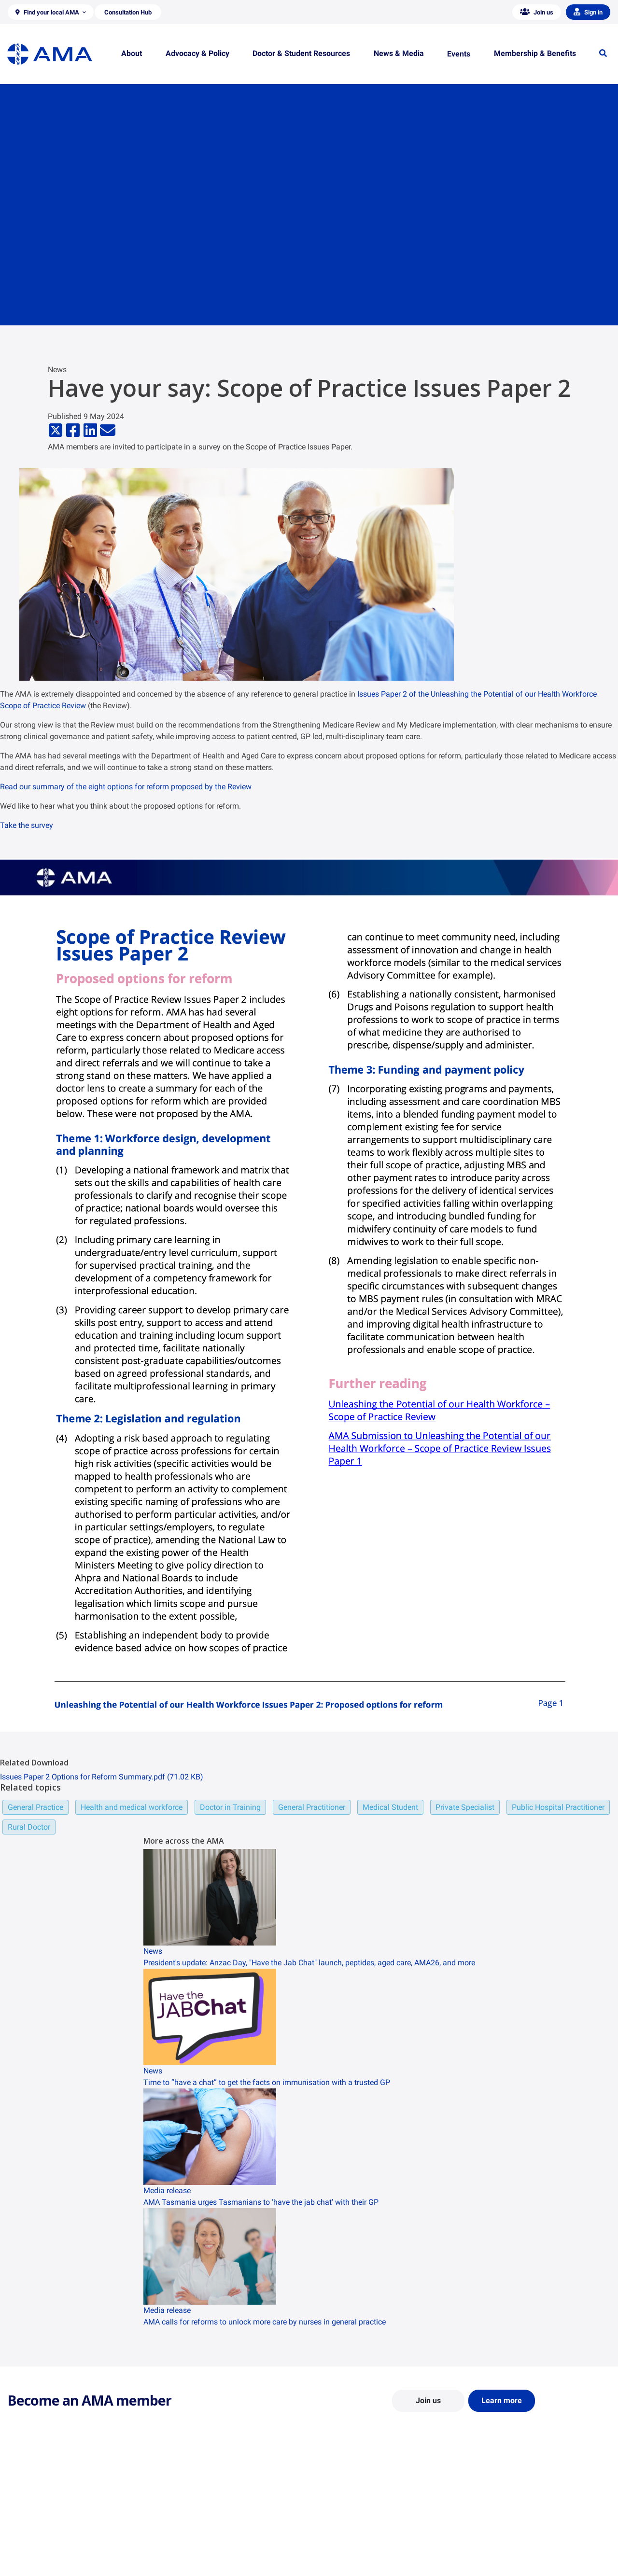 Image resolution: width=618 pixels, height=2576 pixels. What do you see at coordinates (513, 2537) in the screenshot?
I see `Medical Journal of Australia` at bounding box center [513, 2537].